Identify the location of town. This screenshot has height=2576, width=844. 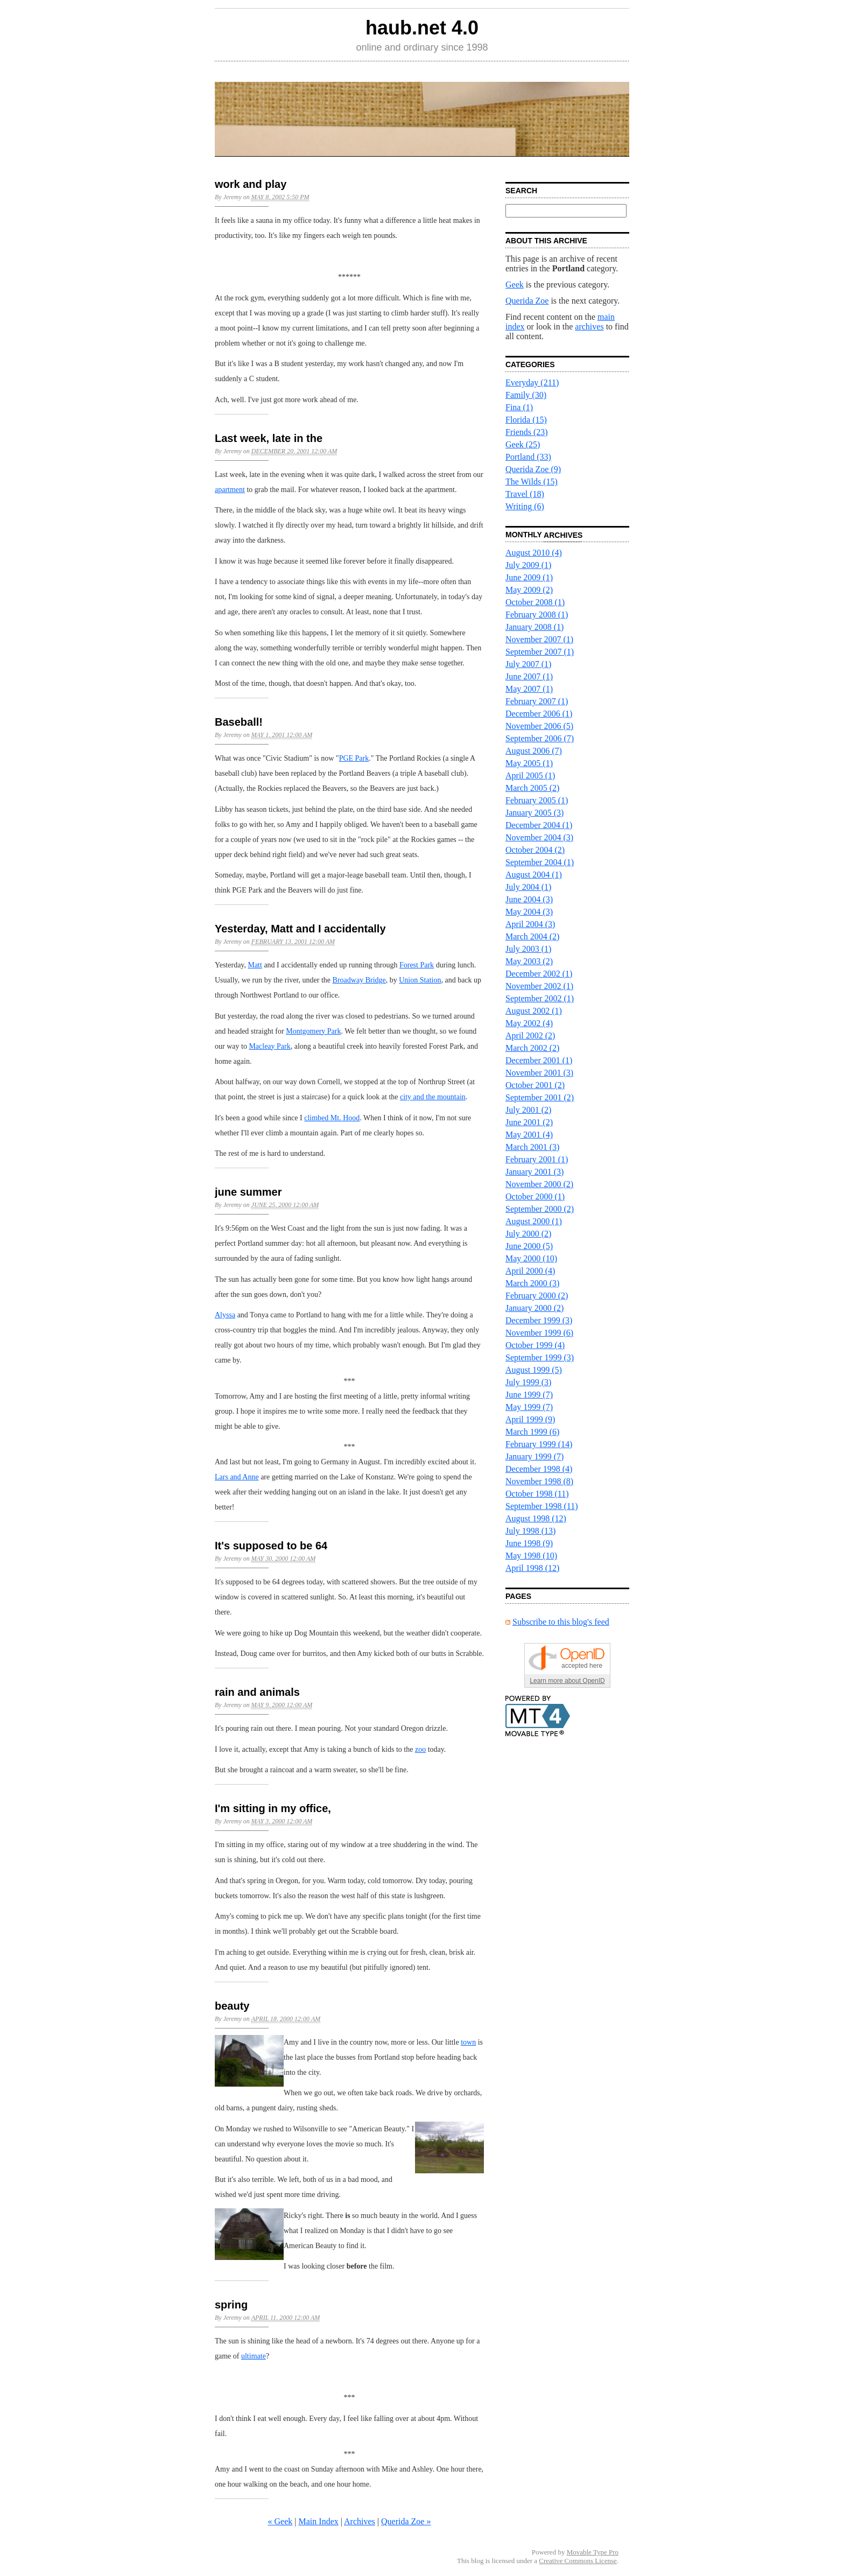
(468, 2042).